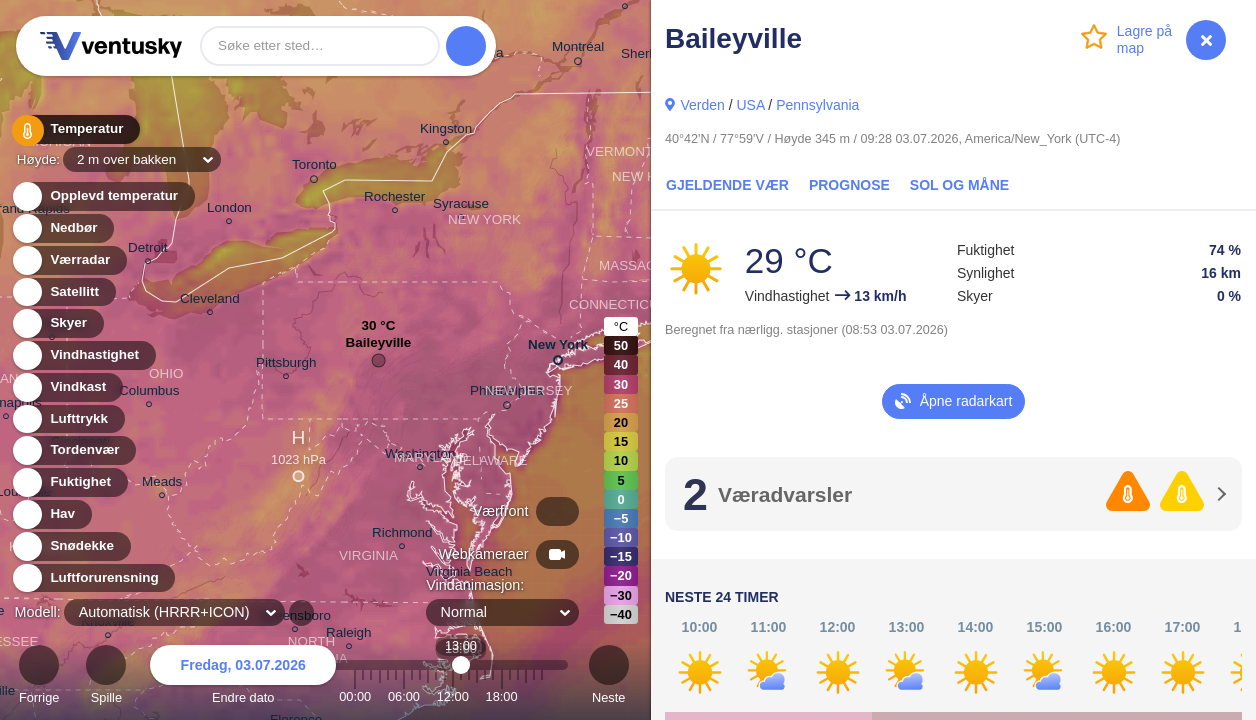 The width and height of the screenshot is (1256, 720). Describe the element at coordinates (229, 210) in the screenshot. I see `London` at that location.